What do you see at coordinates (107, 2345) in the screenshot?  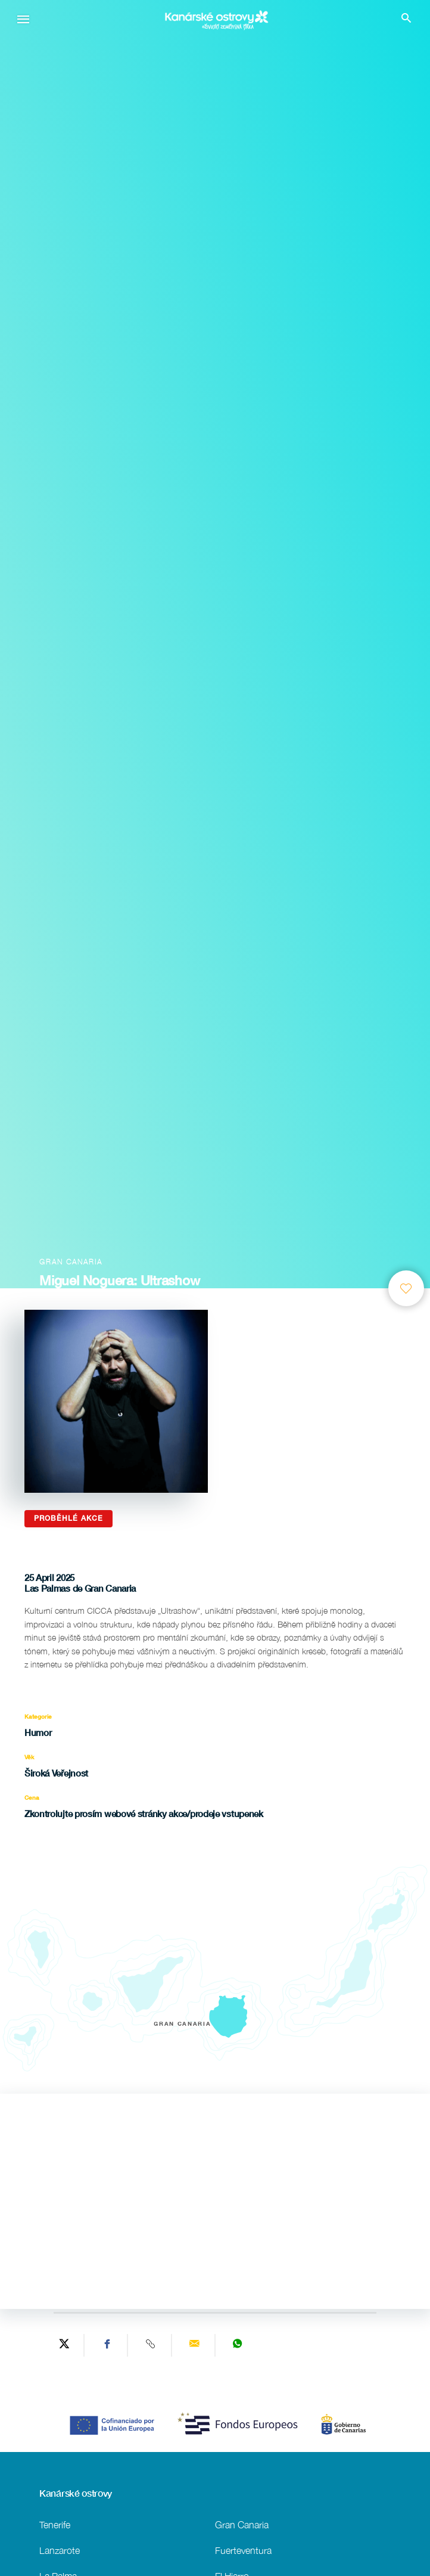 I see `[Share on Facebook]` at bounding box center [107, 2345].